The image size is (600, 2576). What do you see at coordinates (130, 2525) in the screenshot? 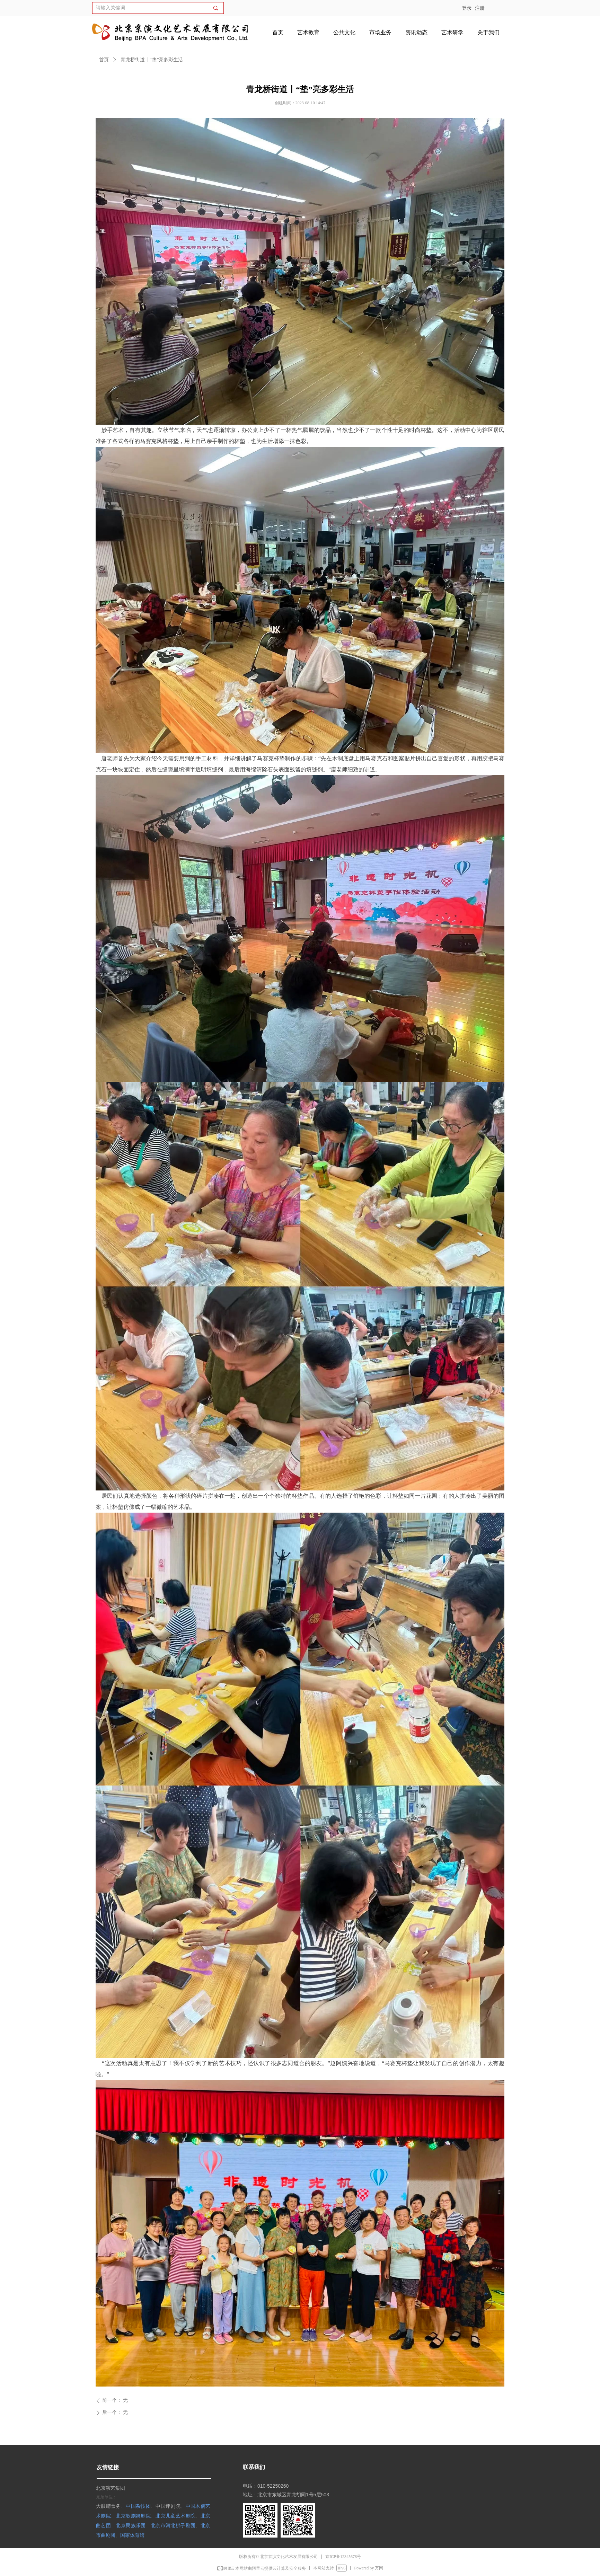
I see `北京民族乐团` at bounding box center [130, 2525].